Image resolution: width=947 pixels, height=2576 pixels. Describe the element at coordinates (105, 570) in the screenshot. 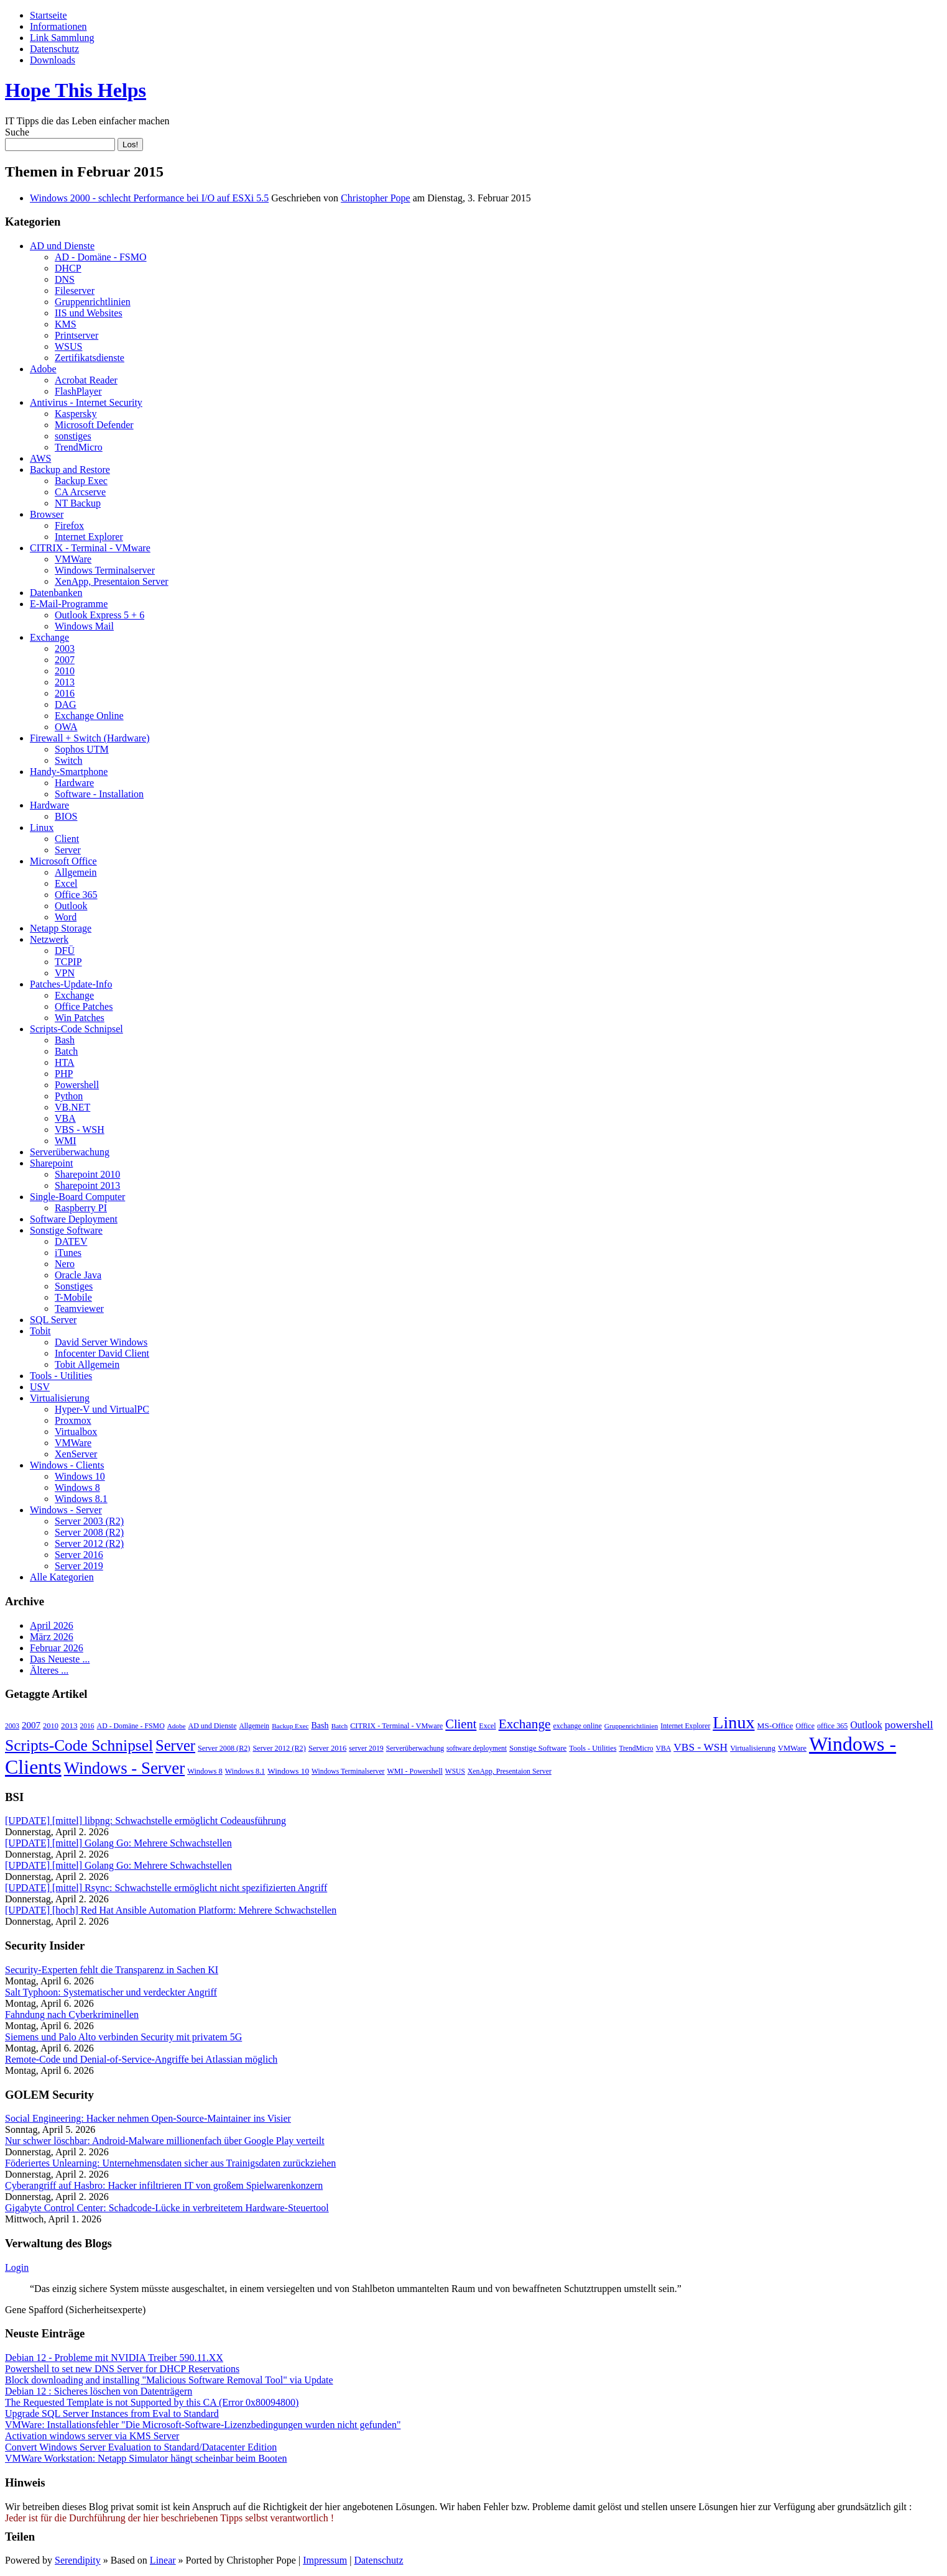

I see `Windows Terminalserver` at that location.